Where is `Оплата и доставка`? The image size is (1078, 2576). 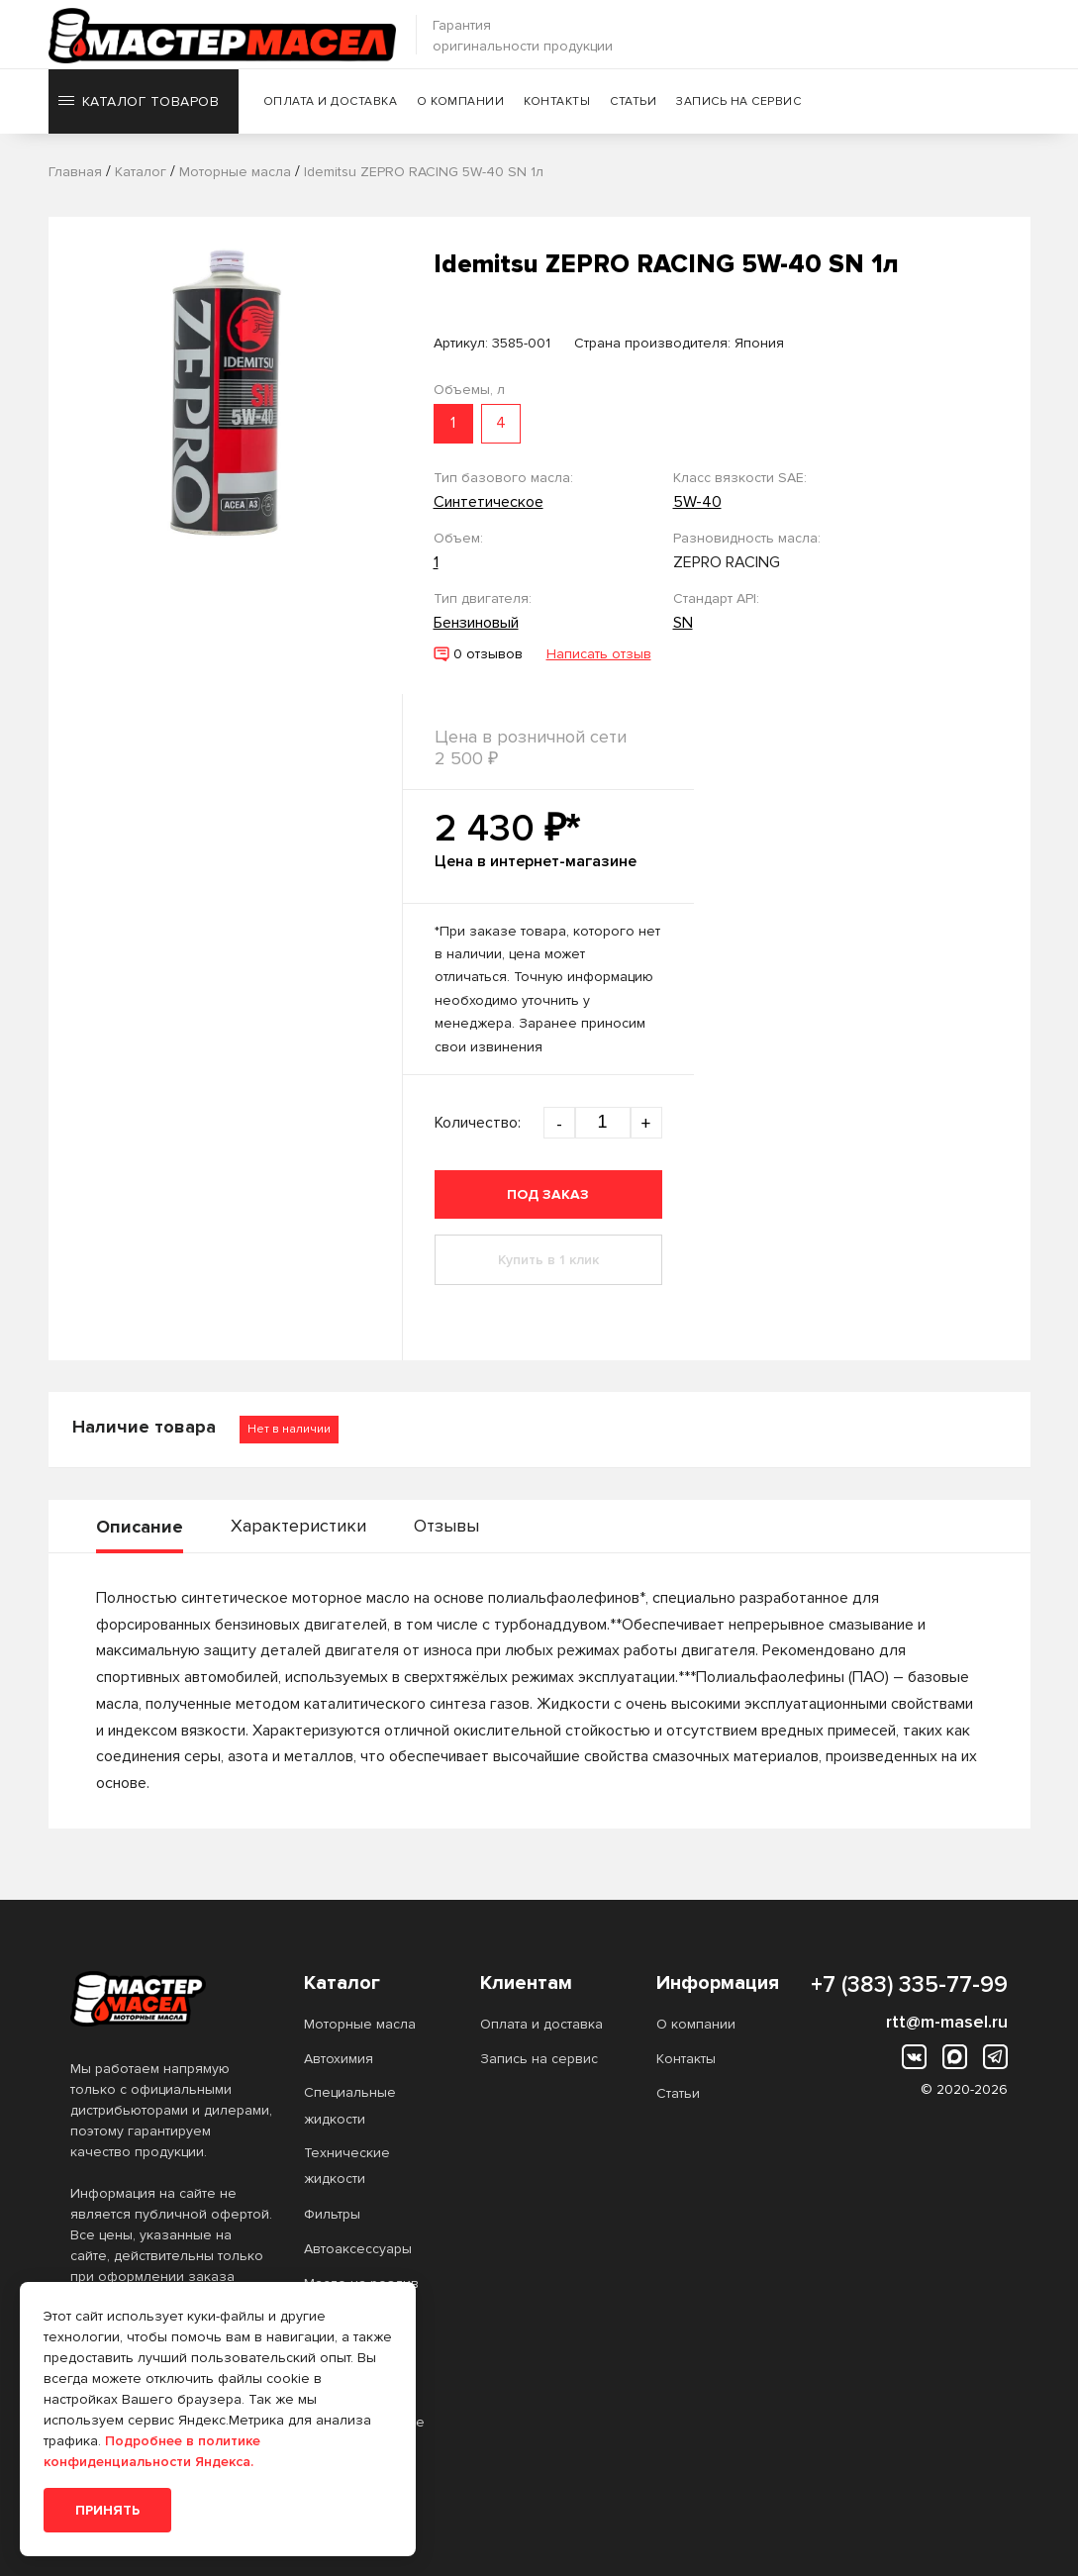 Оплата и доставка is located at coordinates (331, 103).